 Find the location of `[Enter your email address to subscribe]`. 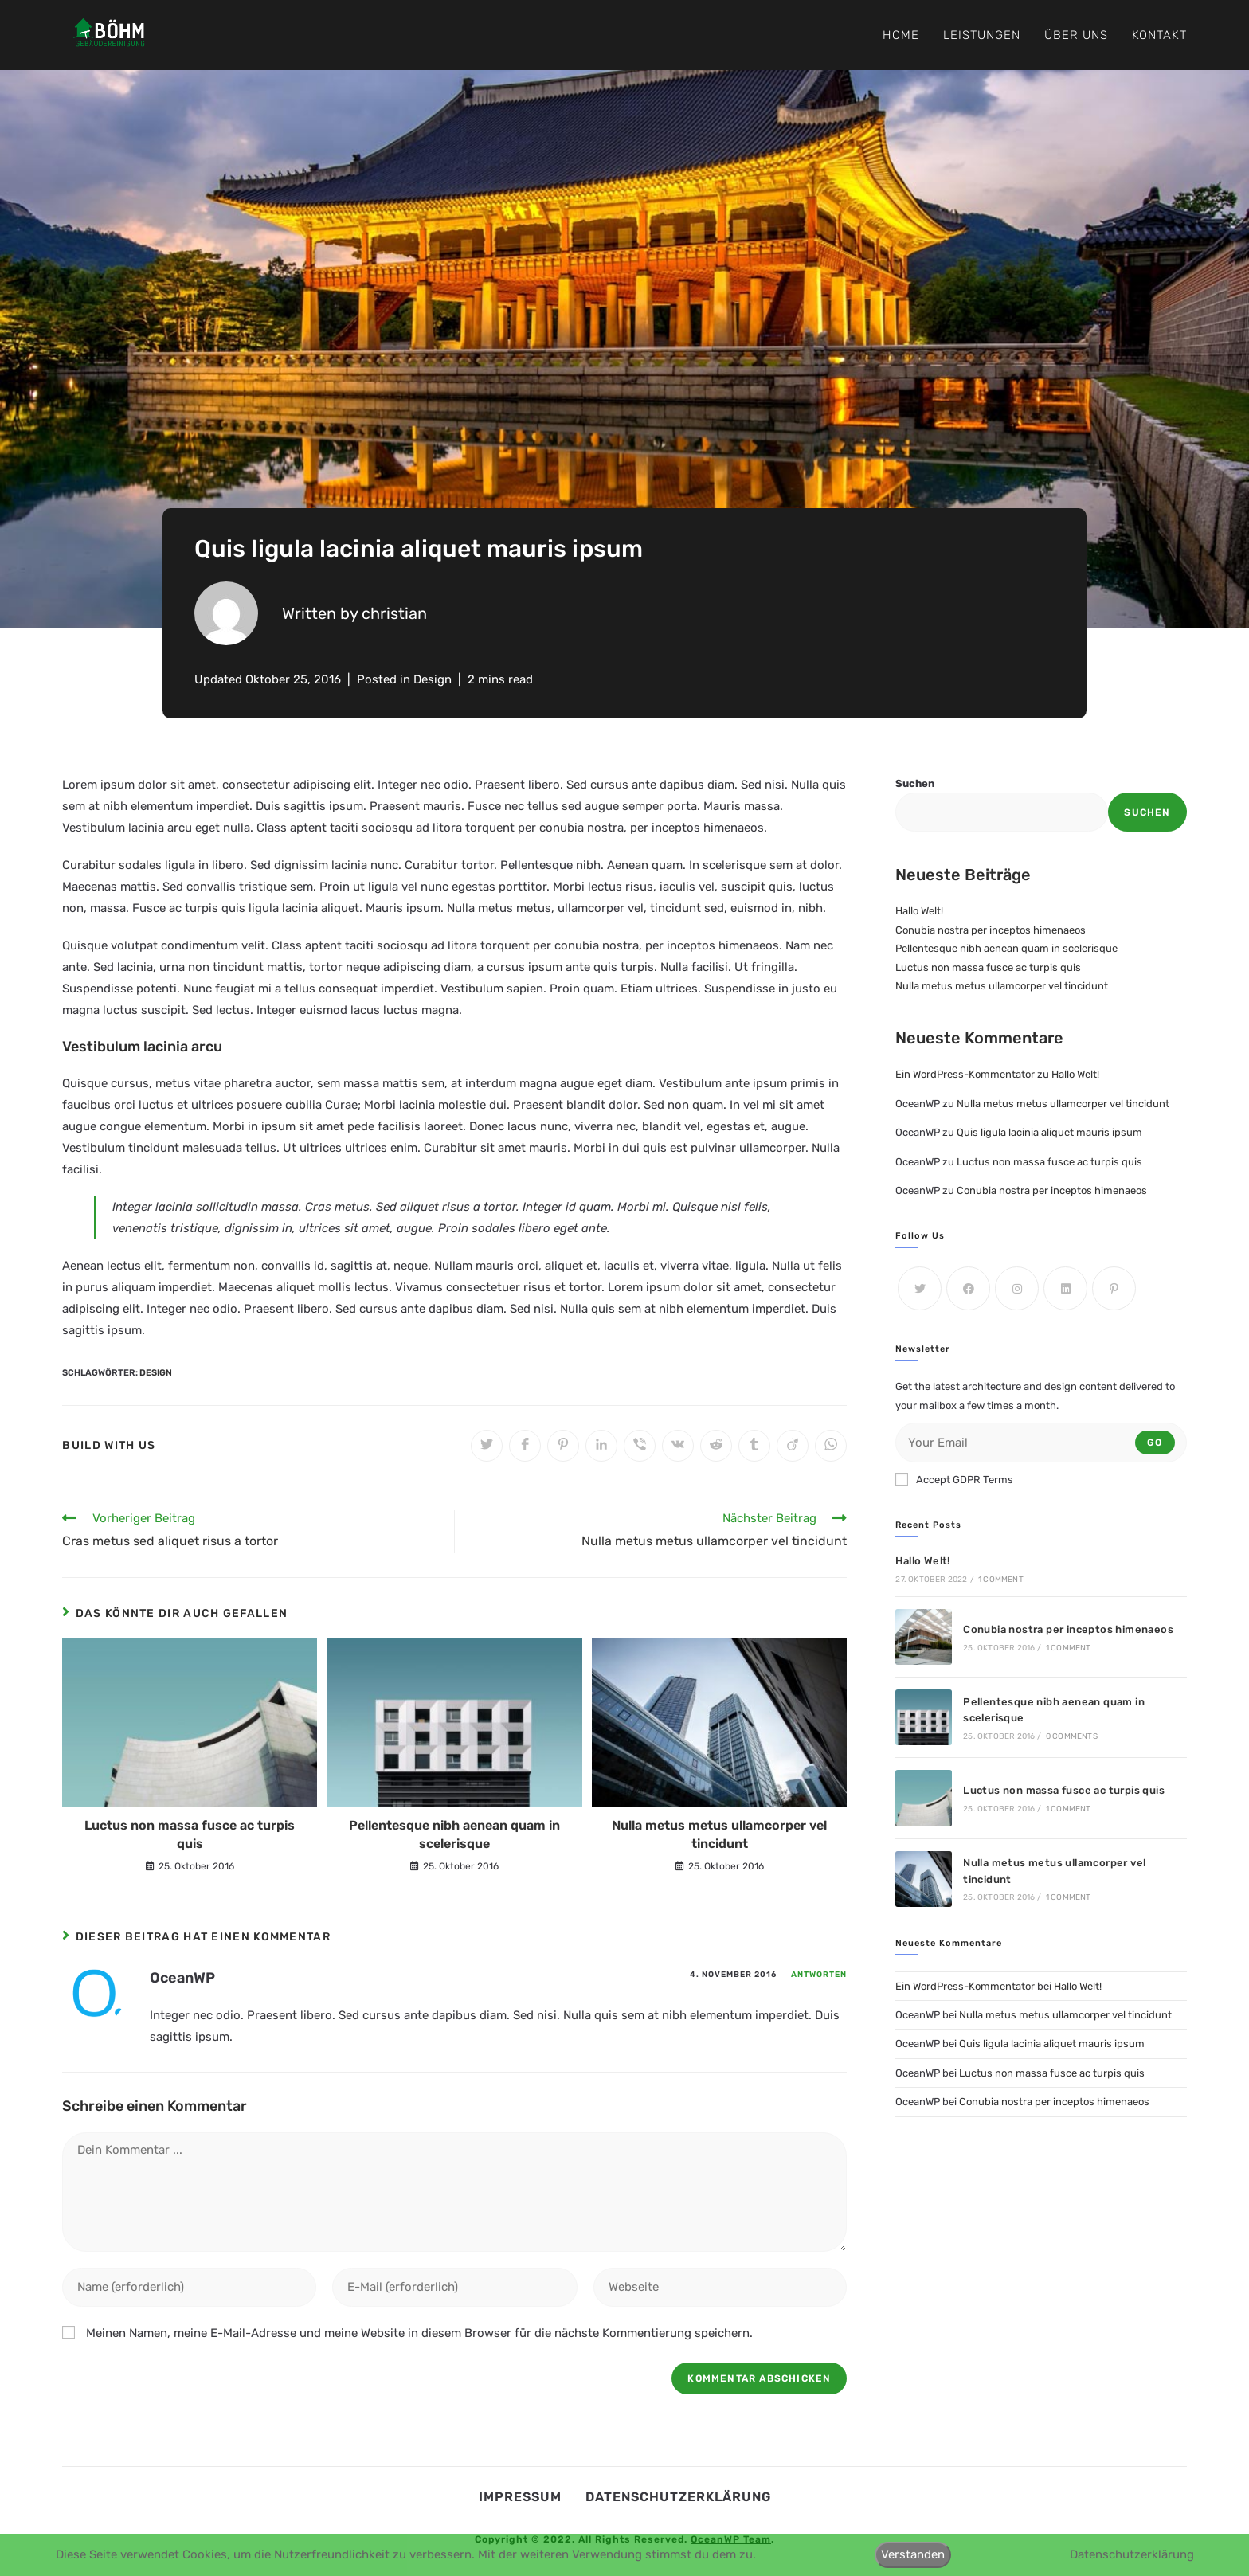

[Enter your email address to subscribe] is located at coordinates (1040, 1442).